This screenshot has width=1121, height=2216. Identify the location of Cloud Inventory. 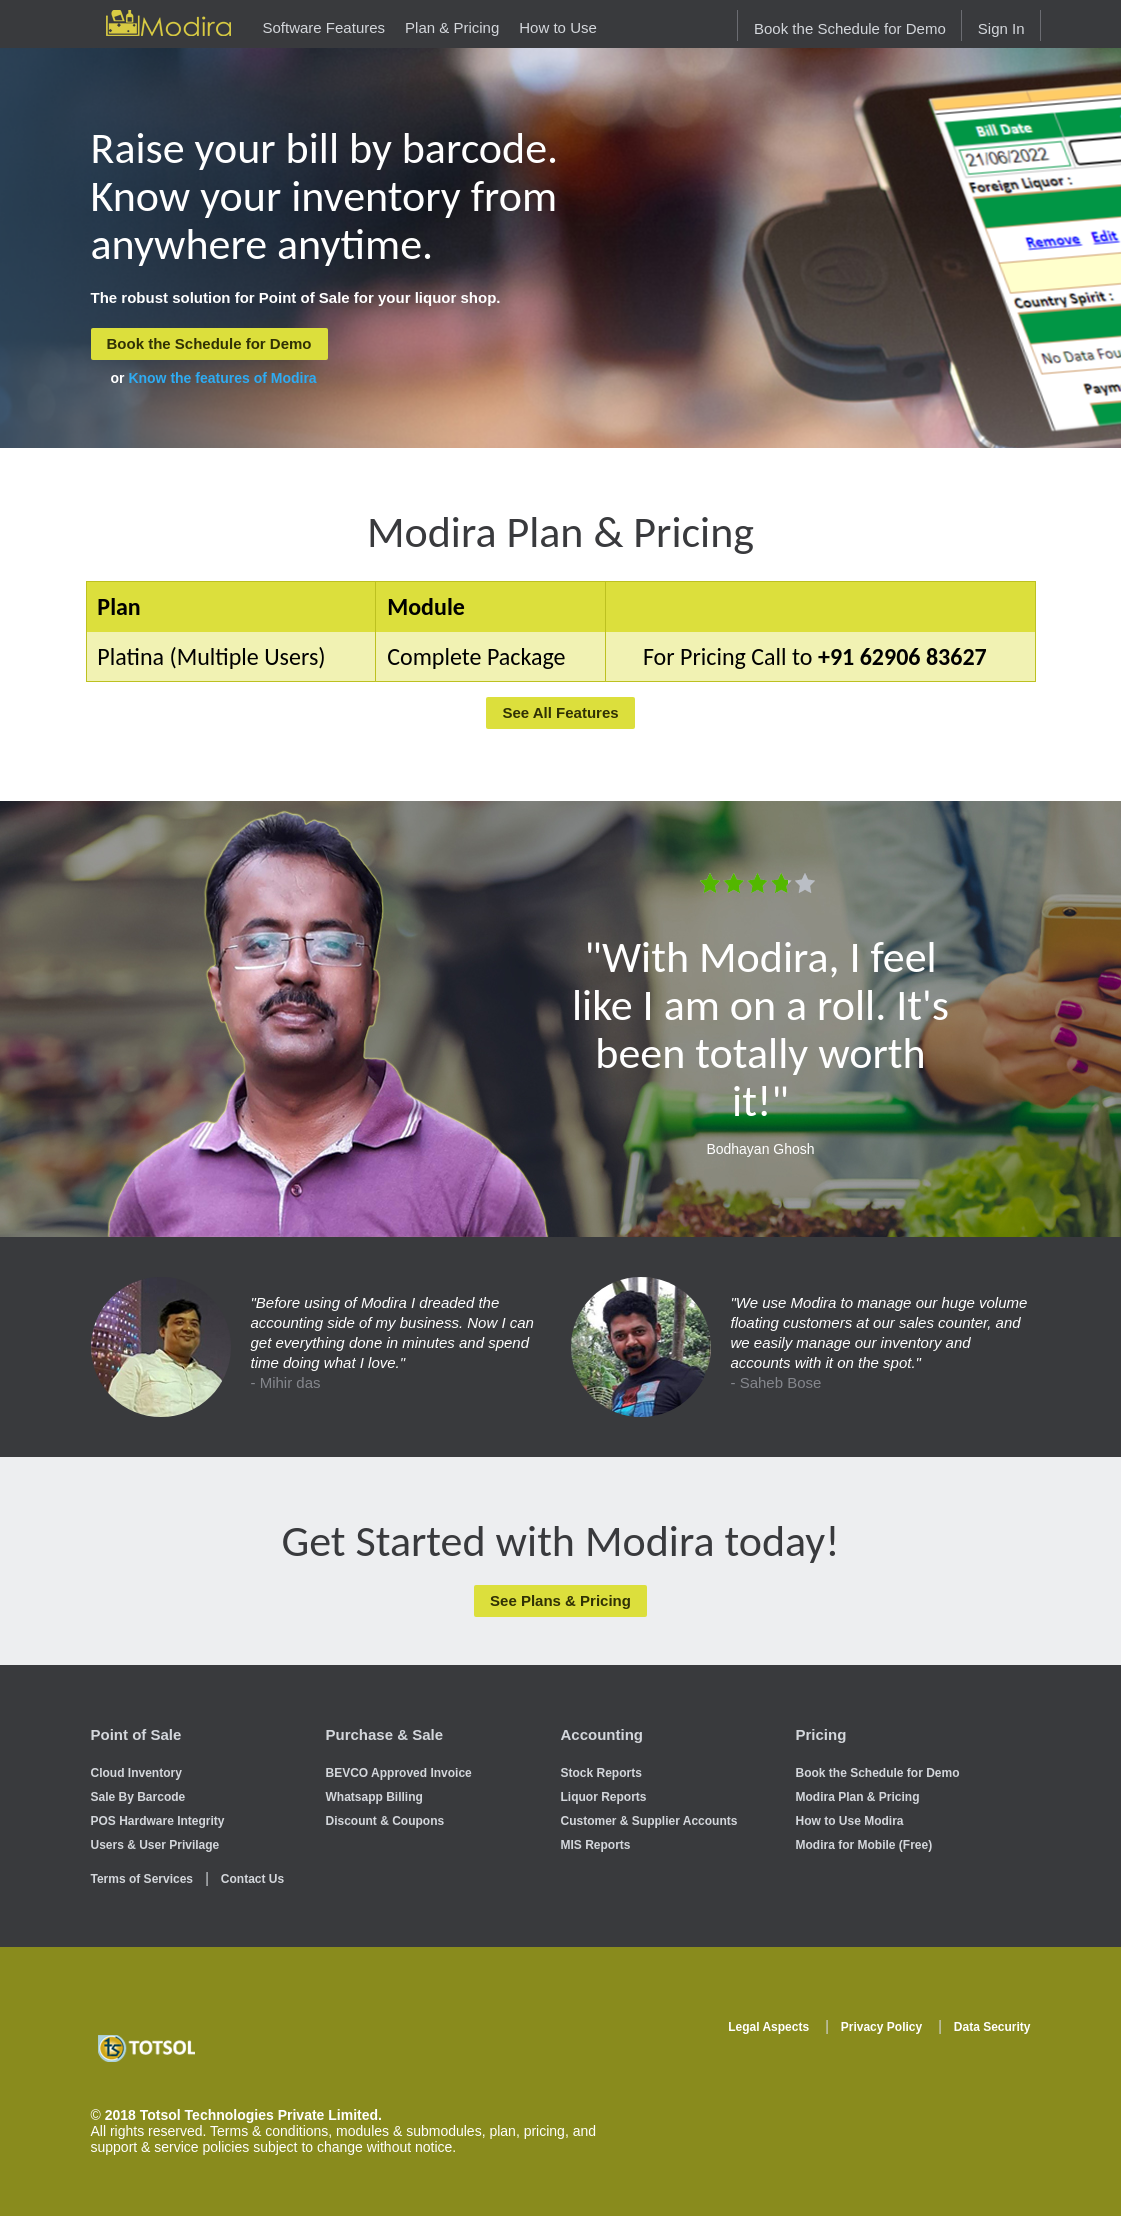
(136, 1773).